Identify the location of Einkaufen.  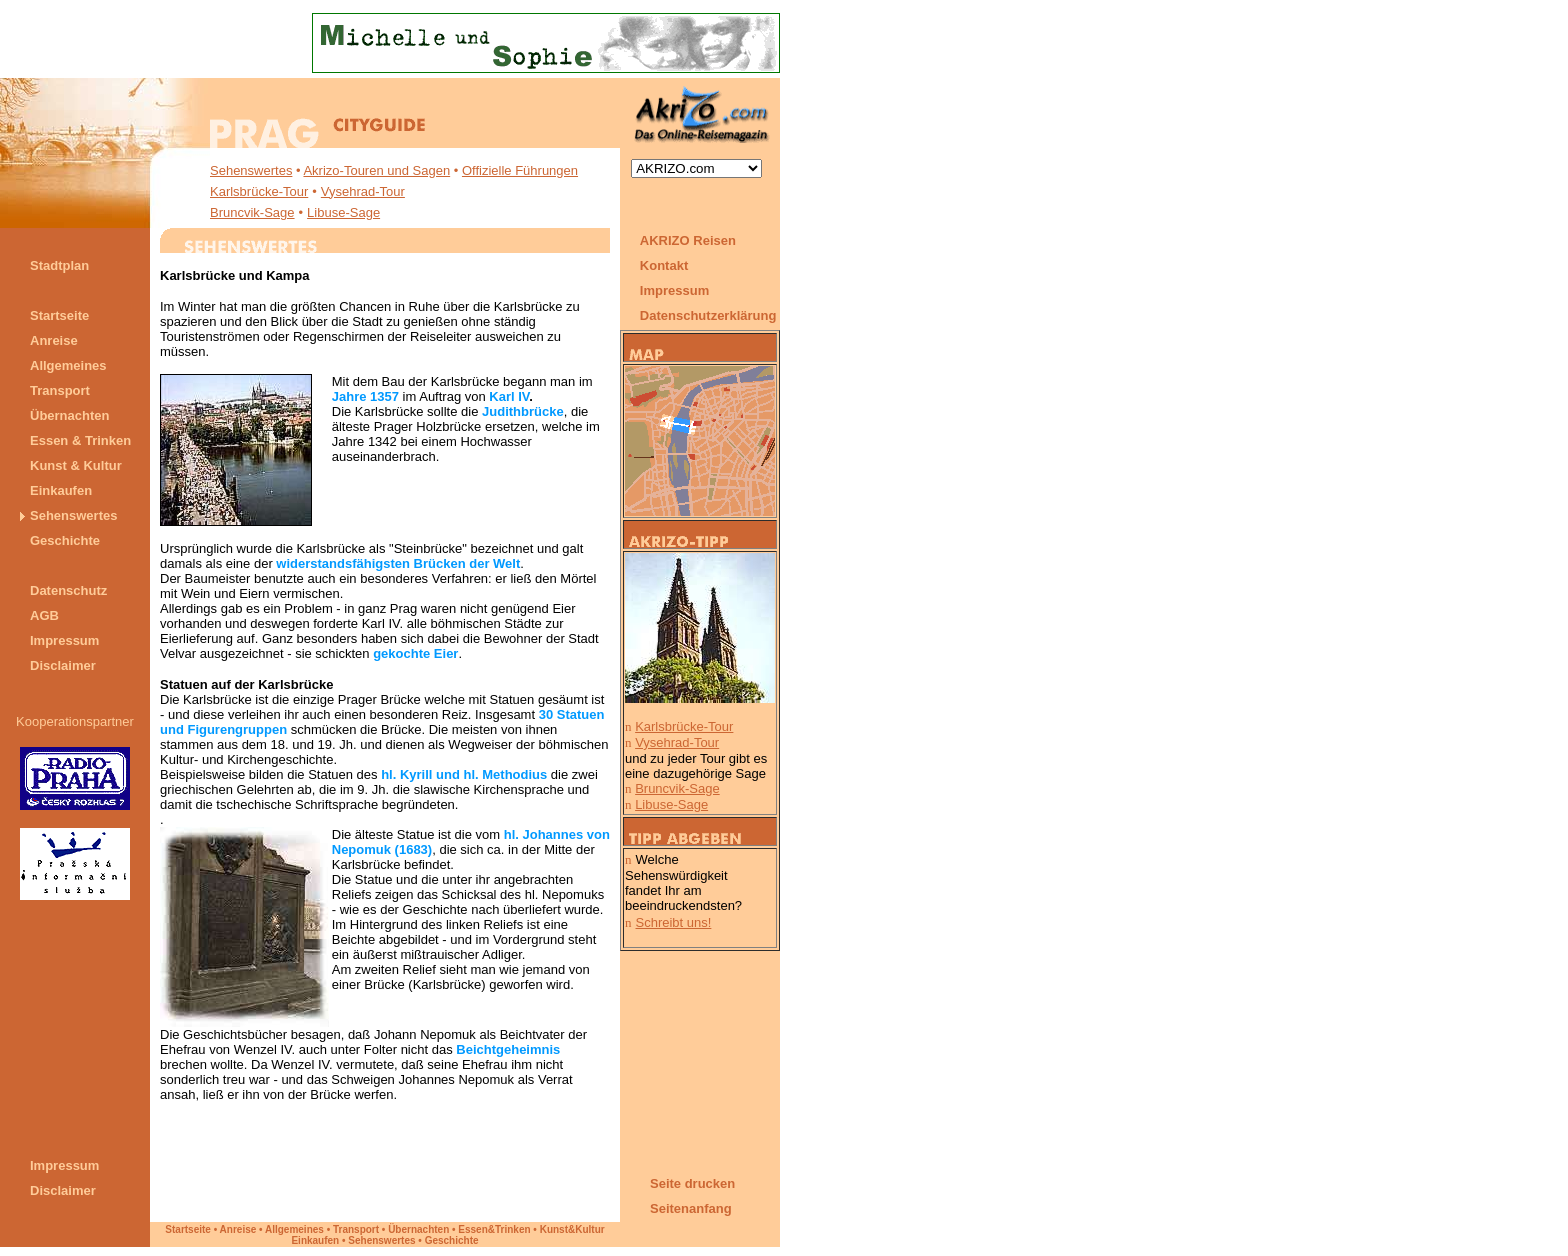
(315, 1240).